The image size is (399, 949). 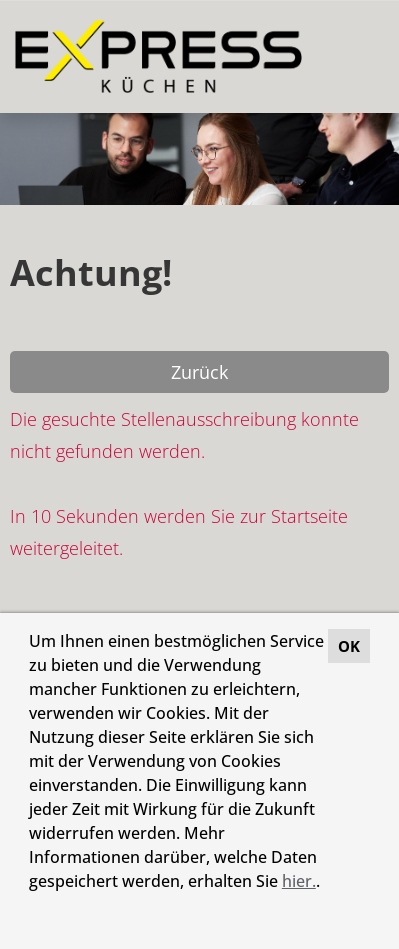 I want to click on [Button namens HAMBURGER ausführen], so click(x=350, y=56).